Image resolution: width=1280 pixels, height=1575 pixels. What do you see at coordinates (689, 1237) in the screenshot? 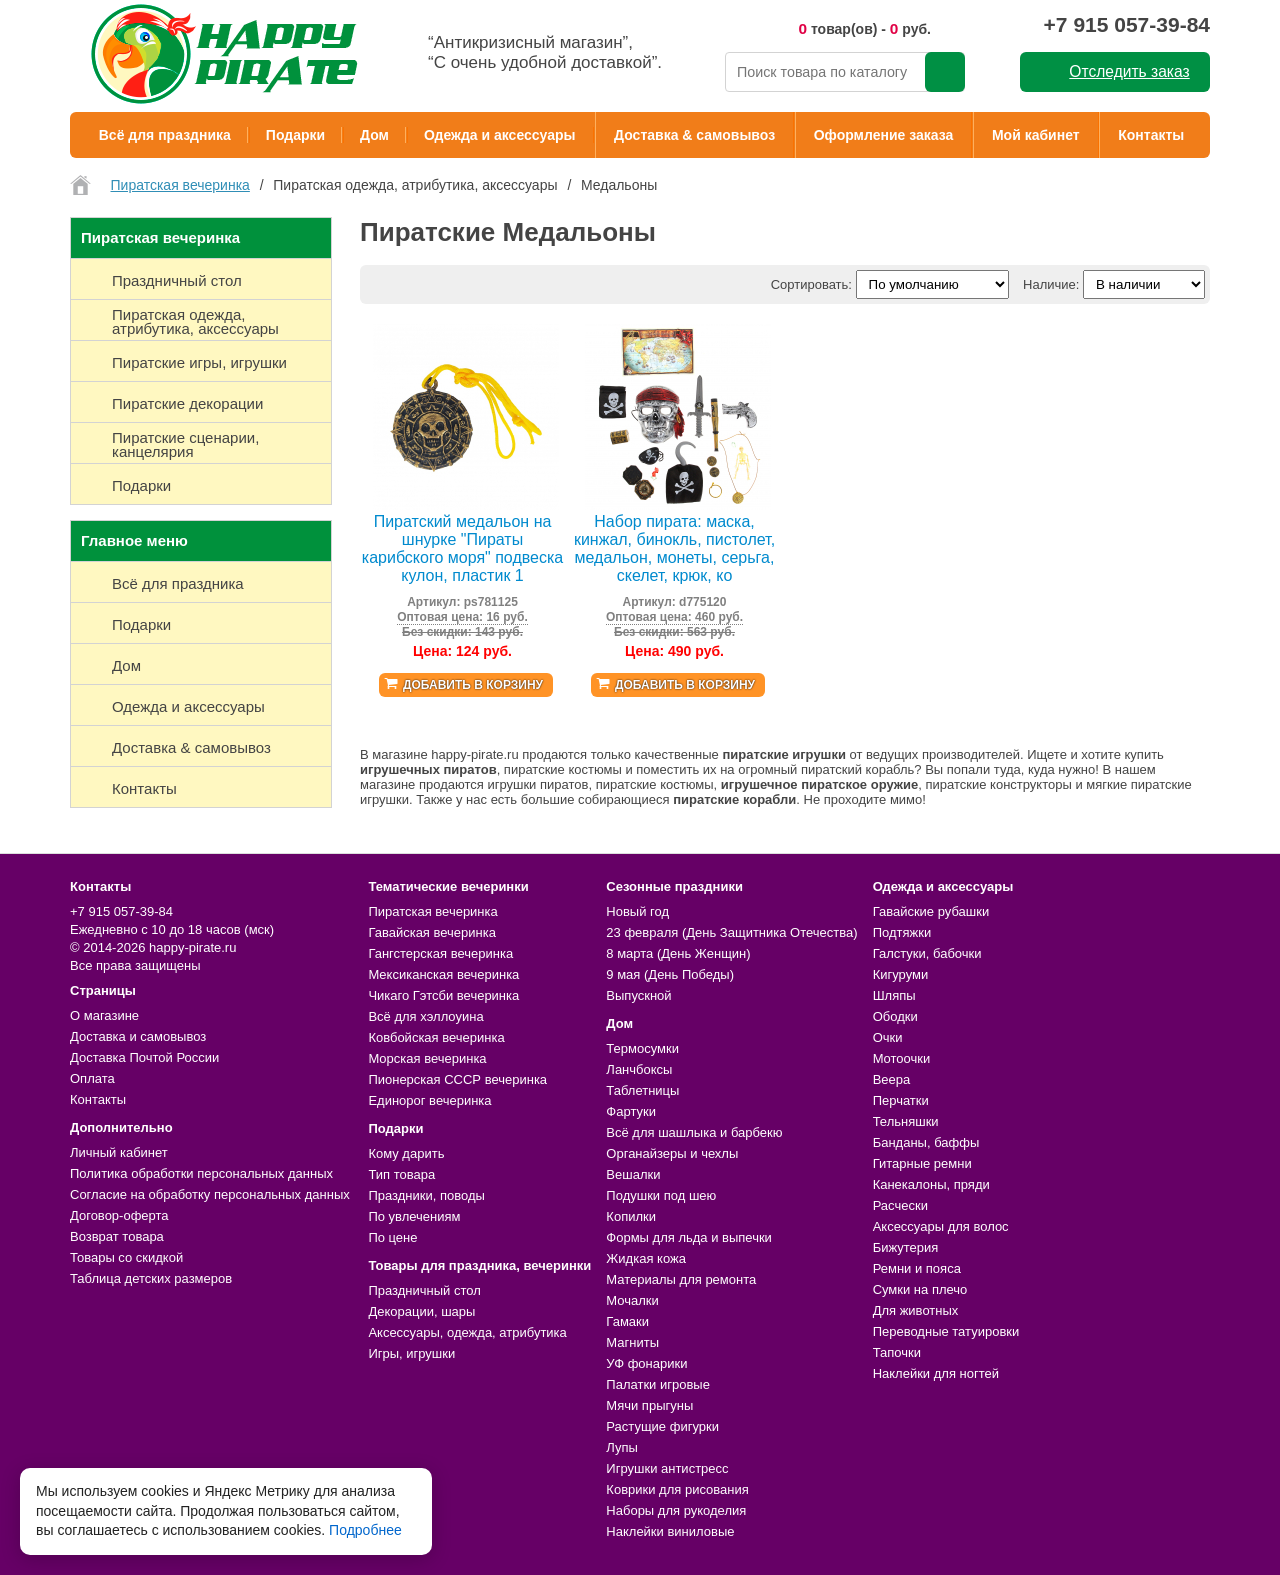
I see `Формы для льда и выпечки` at bounding box center [689, 1237].